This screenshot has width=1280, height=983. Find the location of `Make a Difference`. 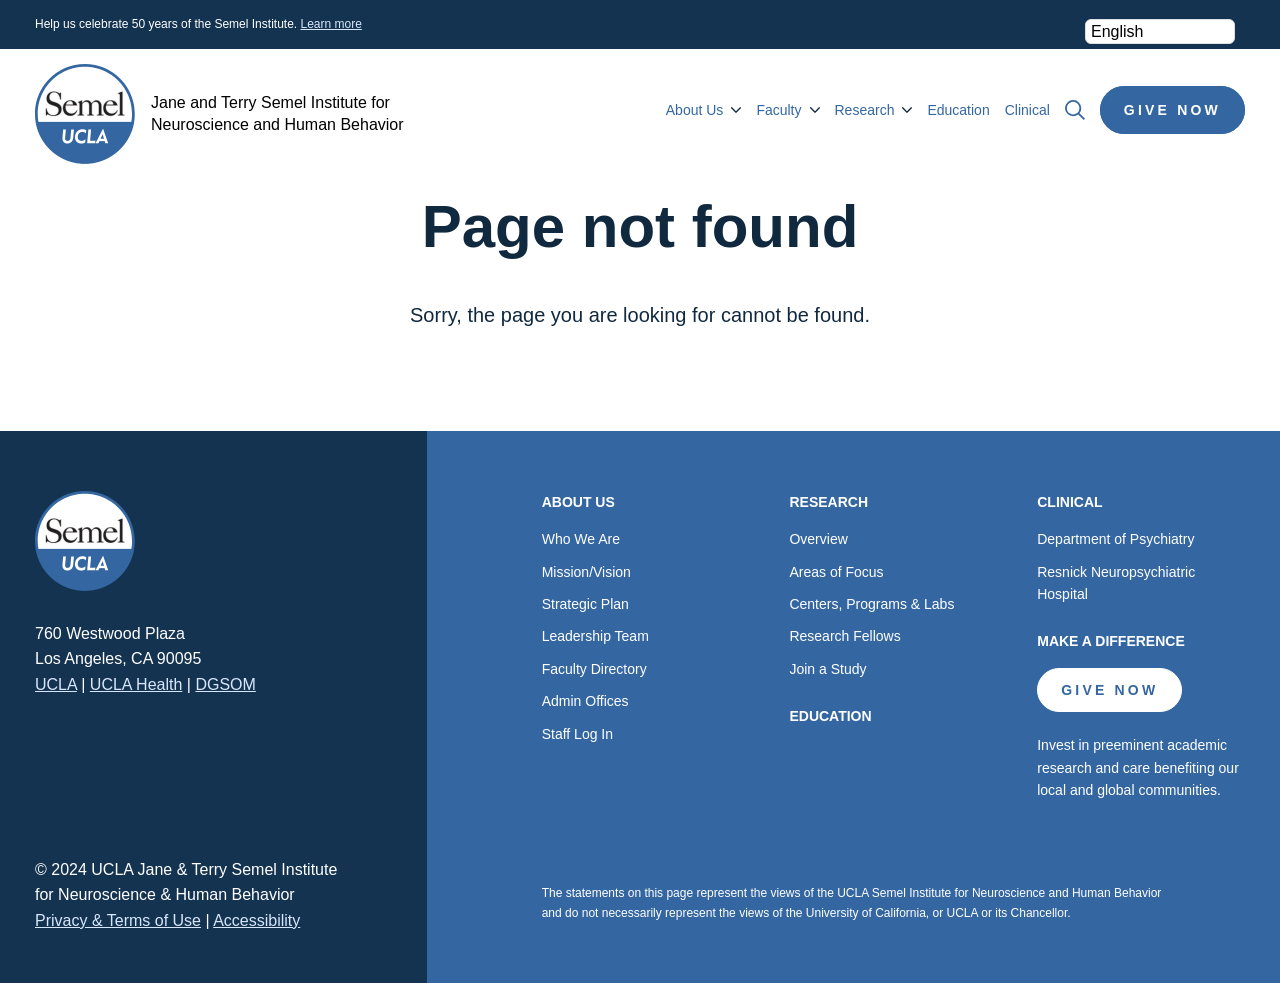

Make a Difference is located at coordinates (1111, 641).